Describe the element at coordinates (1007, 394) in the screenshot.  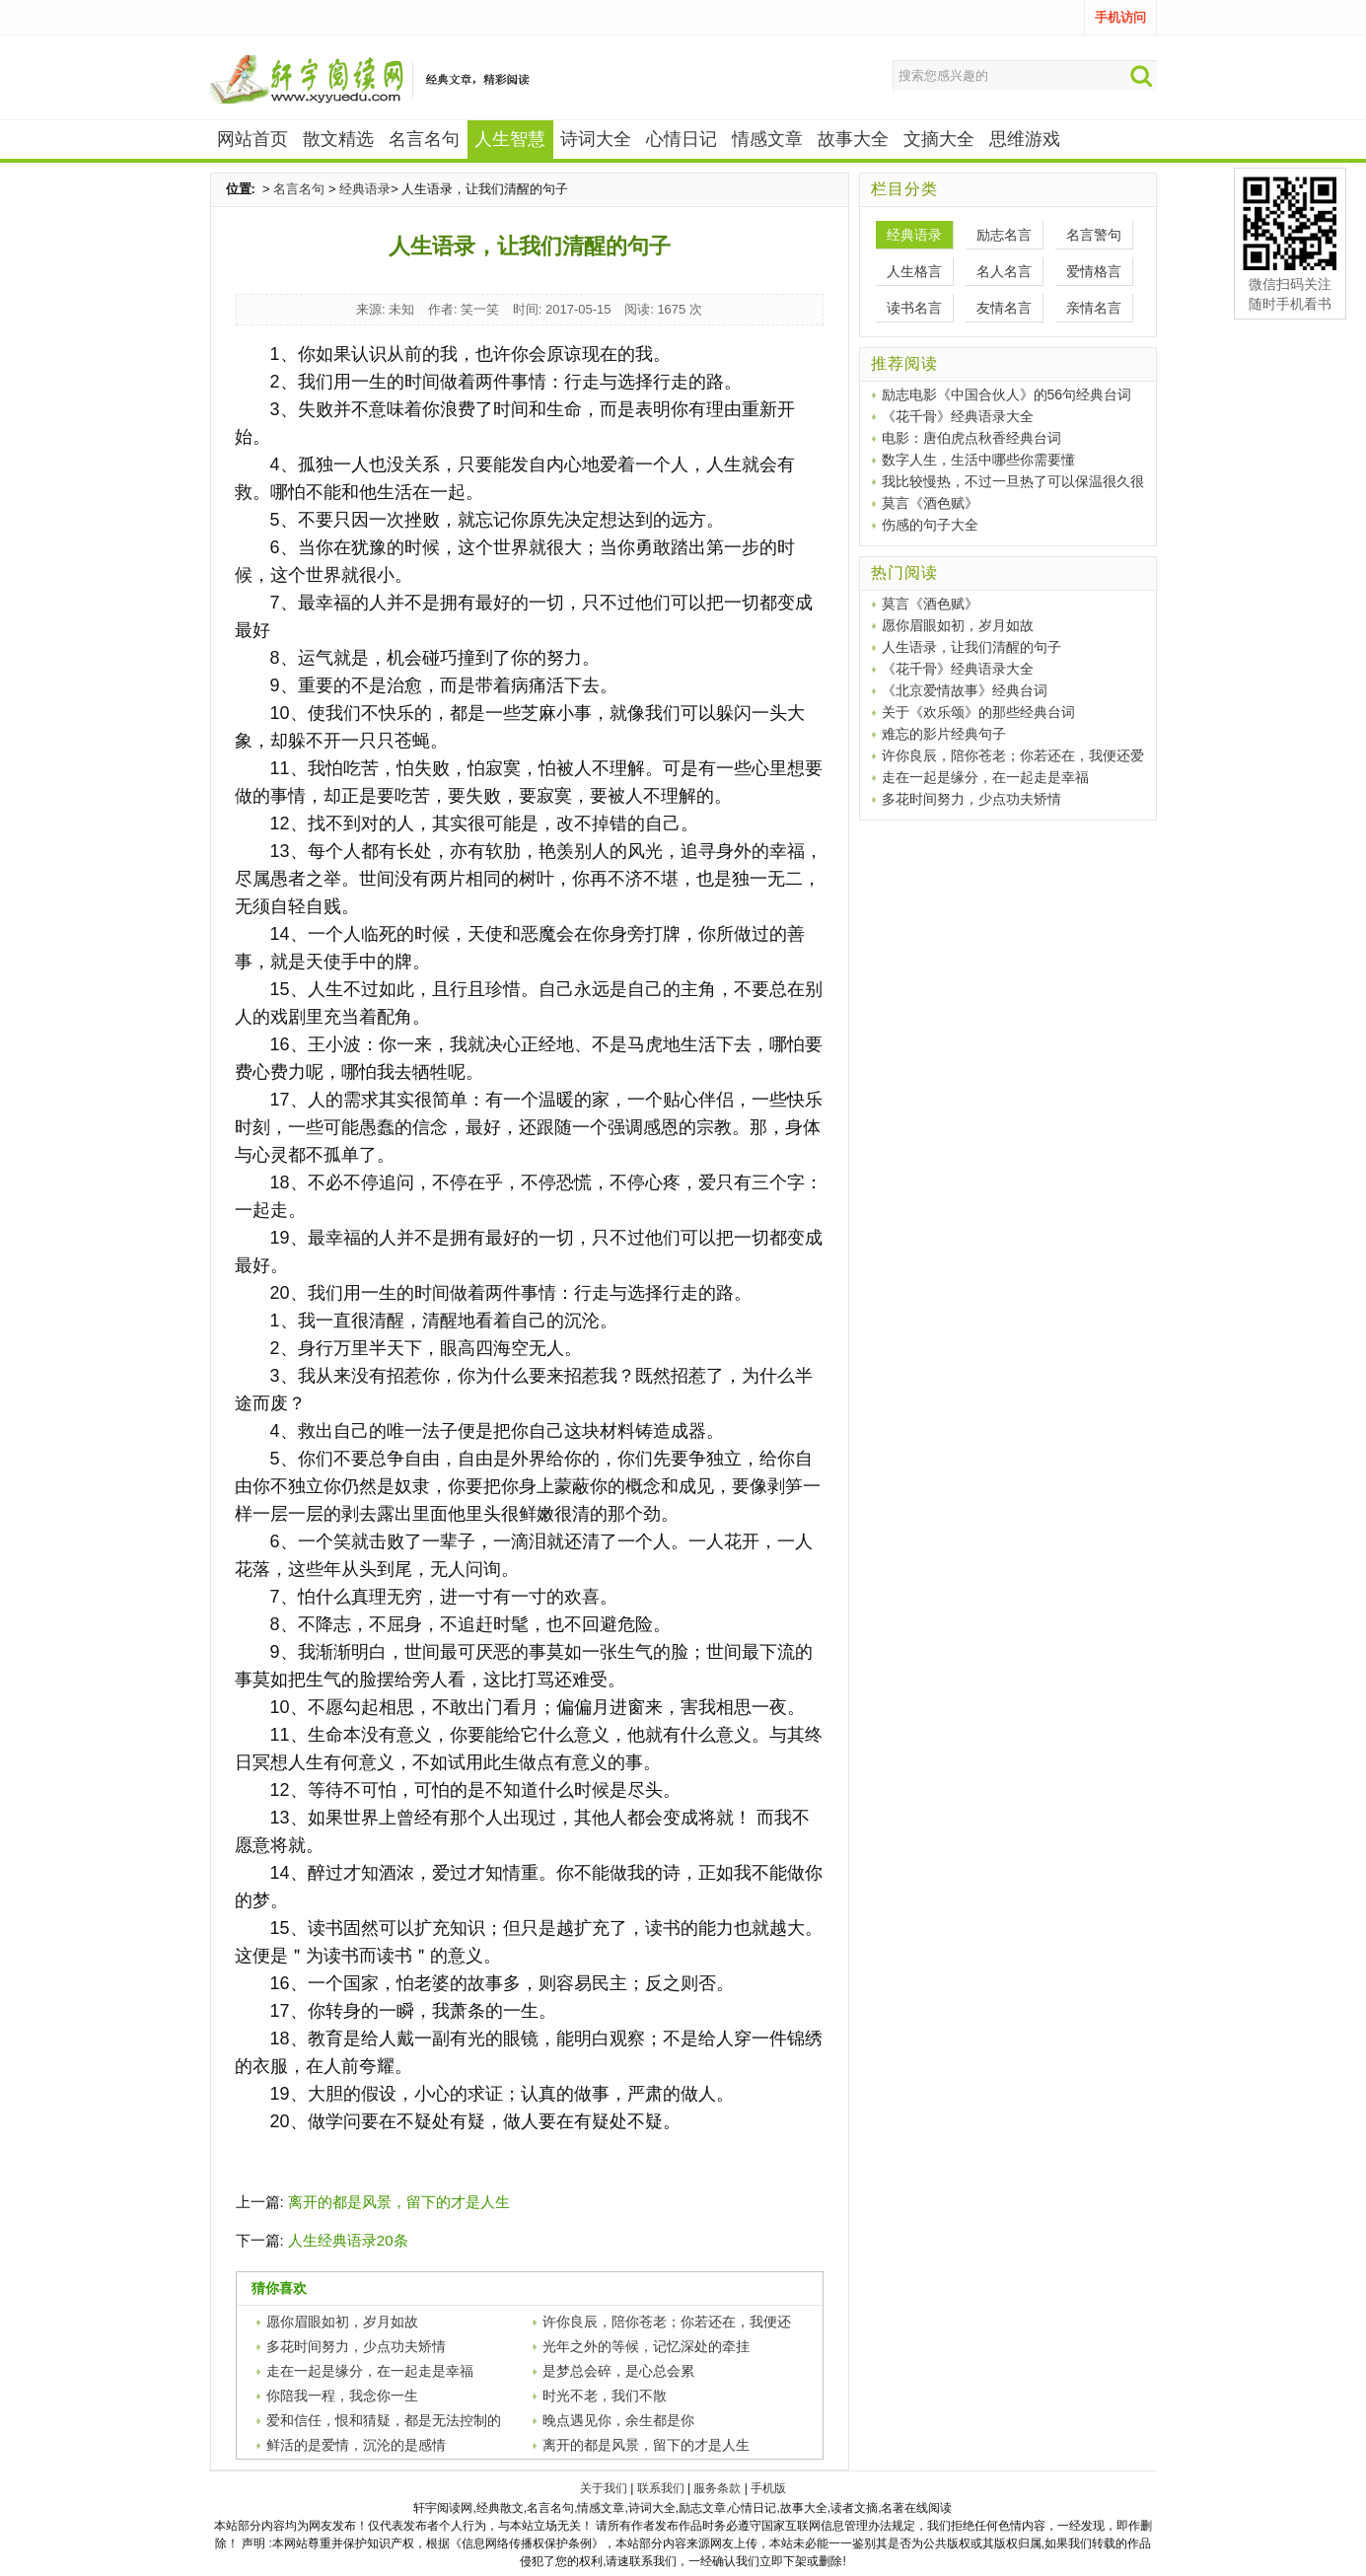
I see `励志电影《中国合伙人》的56句经典台词` at that location.